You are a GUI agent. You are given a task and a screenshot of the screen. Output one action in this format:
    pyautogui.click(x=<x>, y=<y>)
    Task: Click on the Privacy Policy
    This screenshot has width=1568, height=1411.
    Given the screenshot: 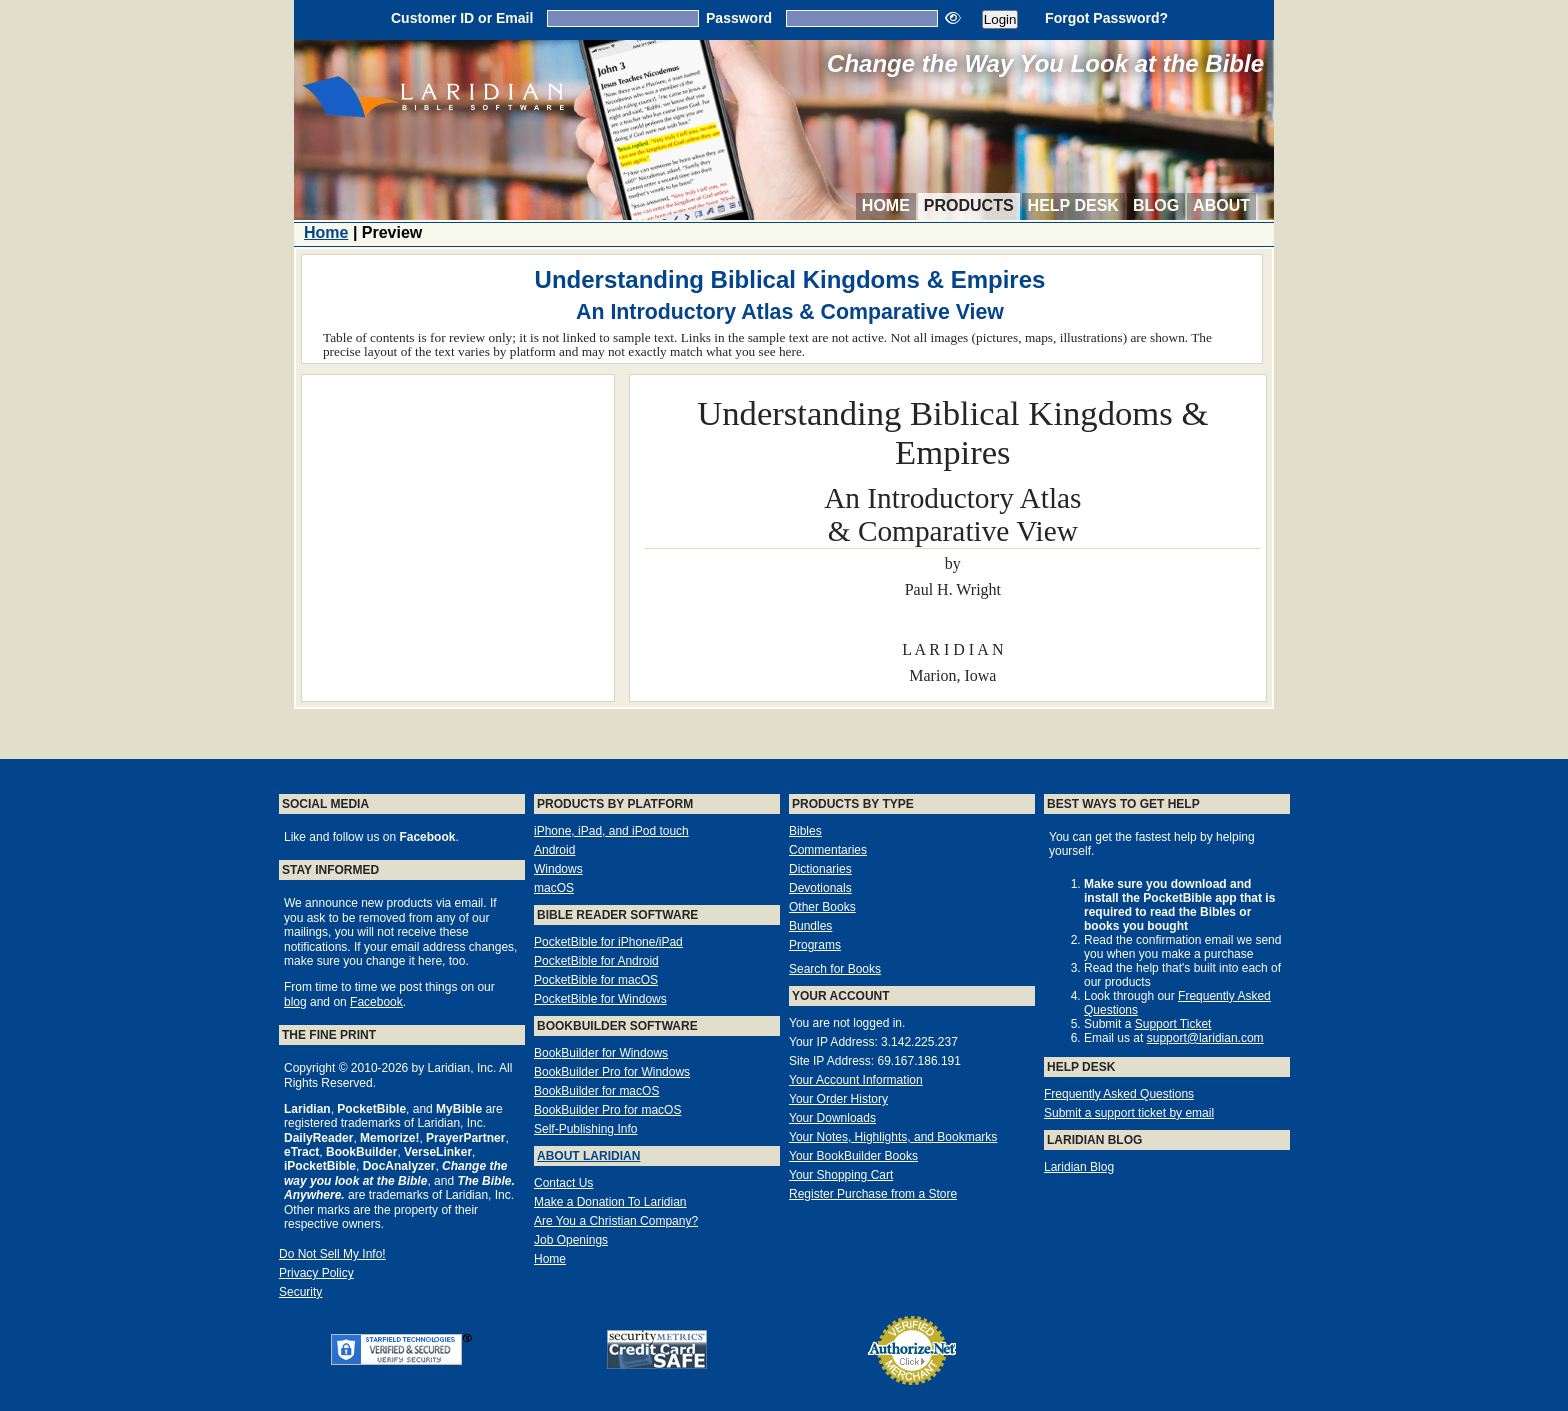 What is the action you would take?
    pyautogui.click(x=316, y=1273)
    